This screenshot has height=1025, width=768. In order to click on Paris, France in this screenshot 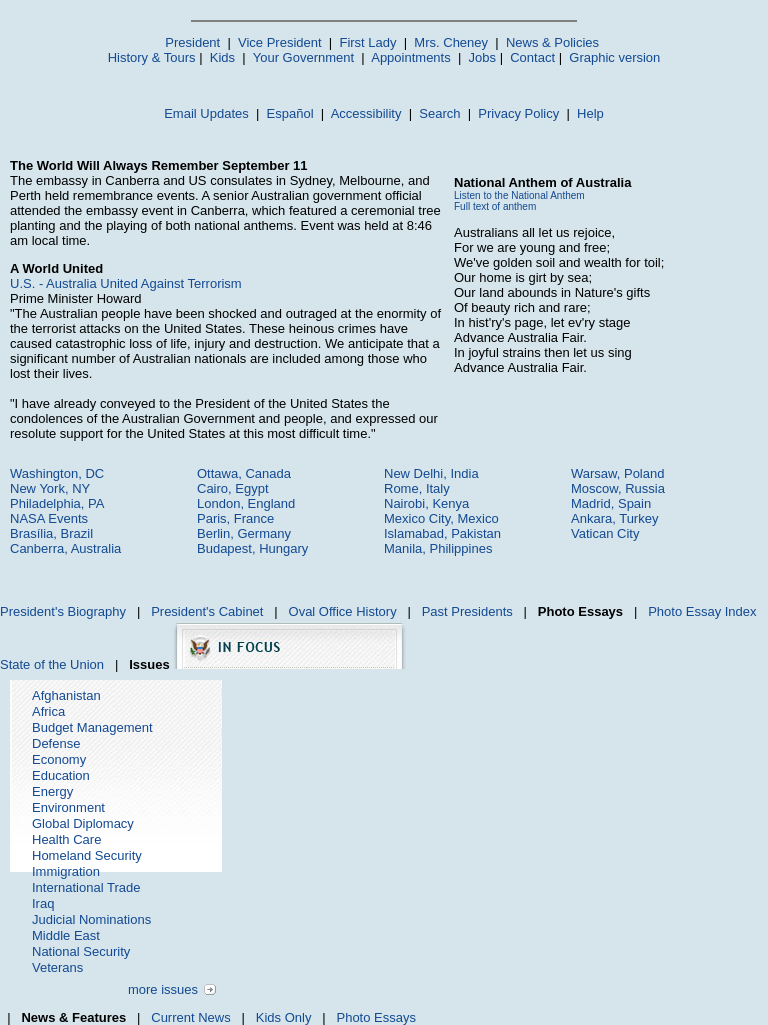, I will do `click(235, 518)`.